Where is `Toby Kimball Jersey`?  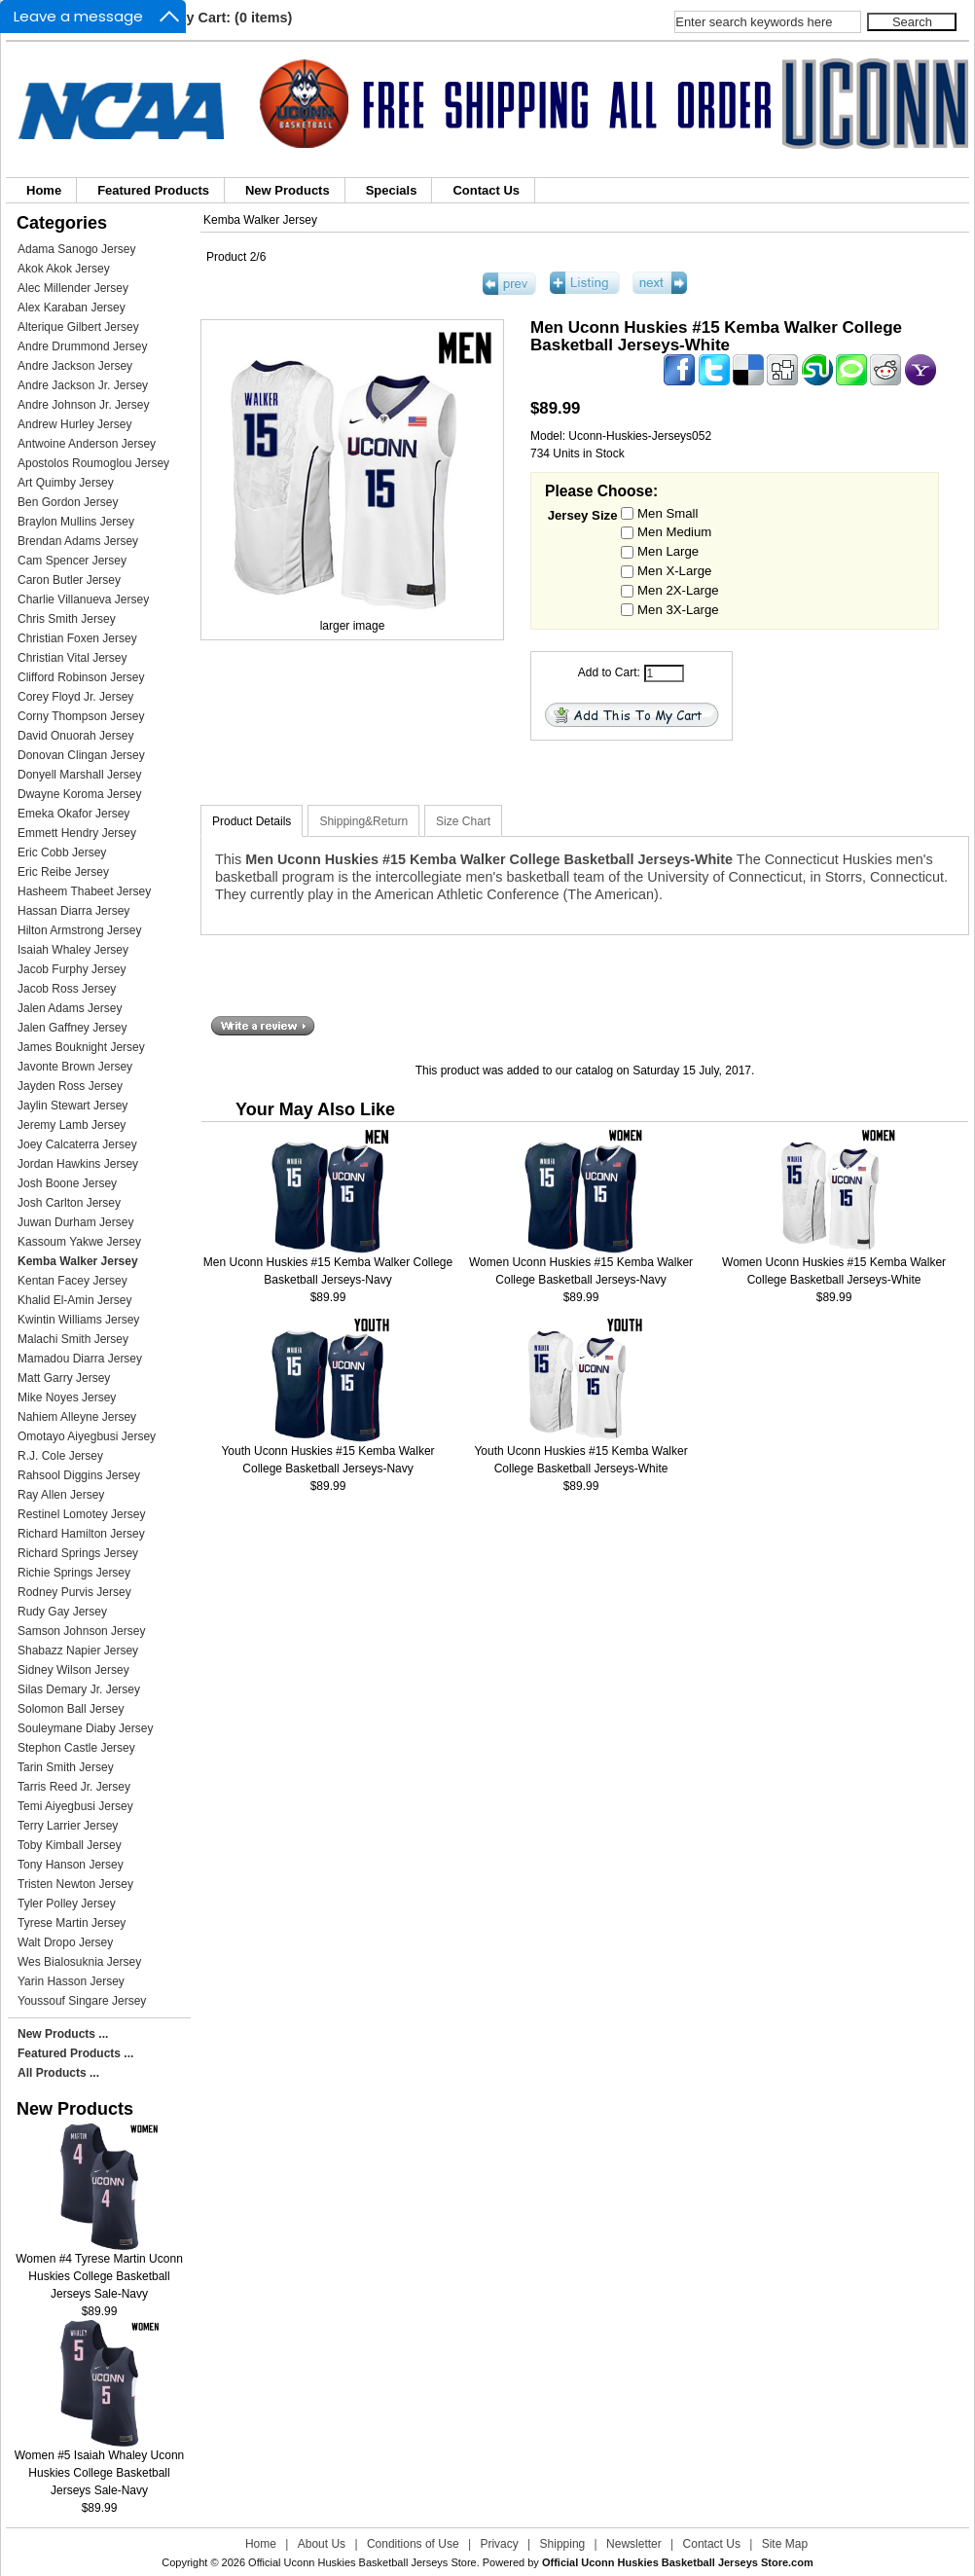 Toby Kimball Jersey is located at coordinates (70, 1845).